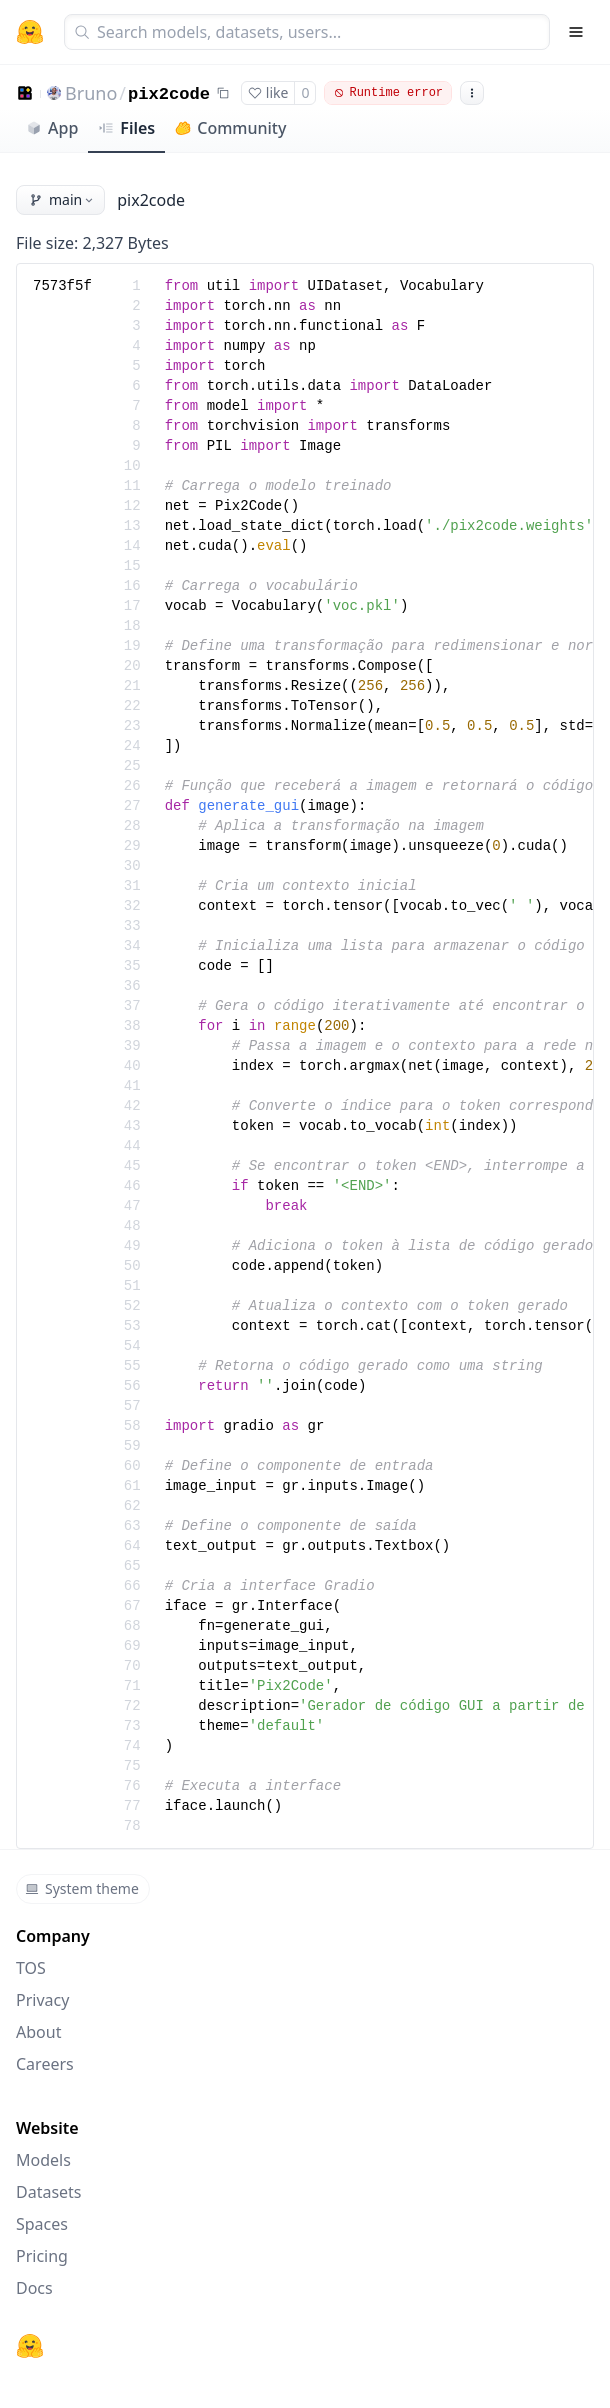 Image resolution: width=610 pixels, height=2408 pixels. Describe the element at coordinates (34, 2288) in the screenshot. I see `Docs` at that location.